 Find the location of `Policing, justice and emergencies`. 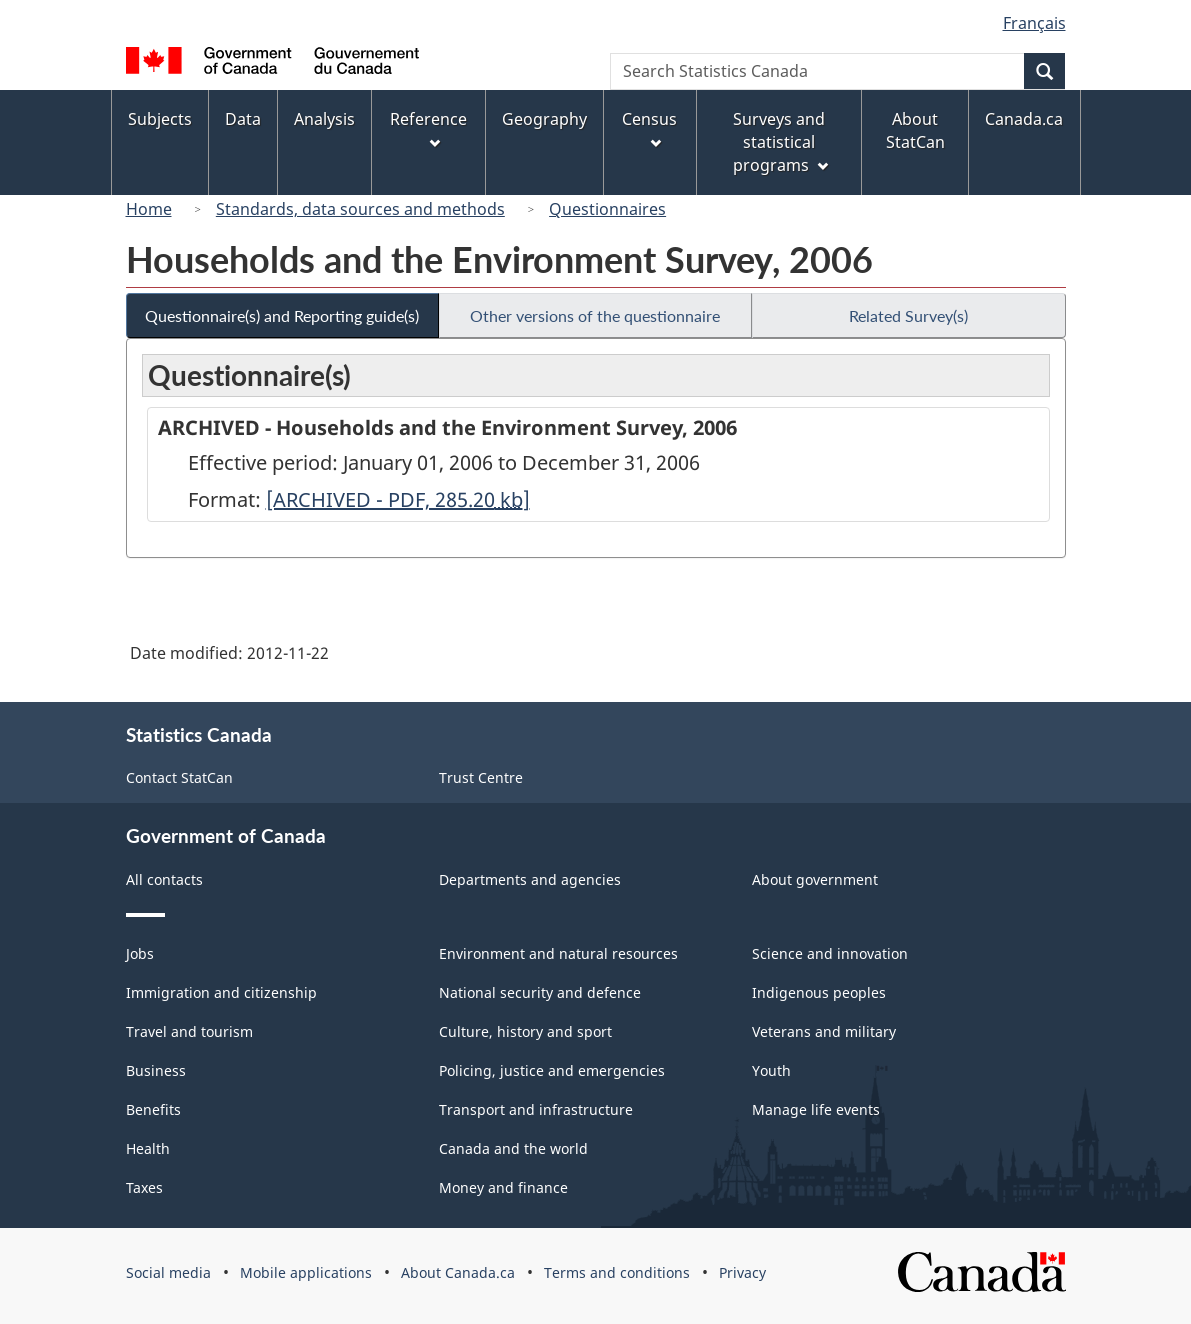

Policing, justice and emergencies is located at coordinates (552, 1070).